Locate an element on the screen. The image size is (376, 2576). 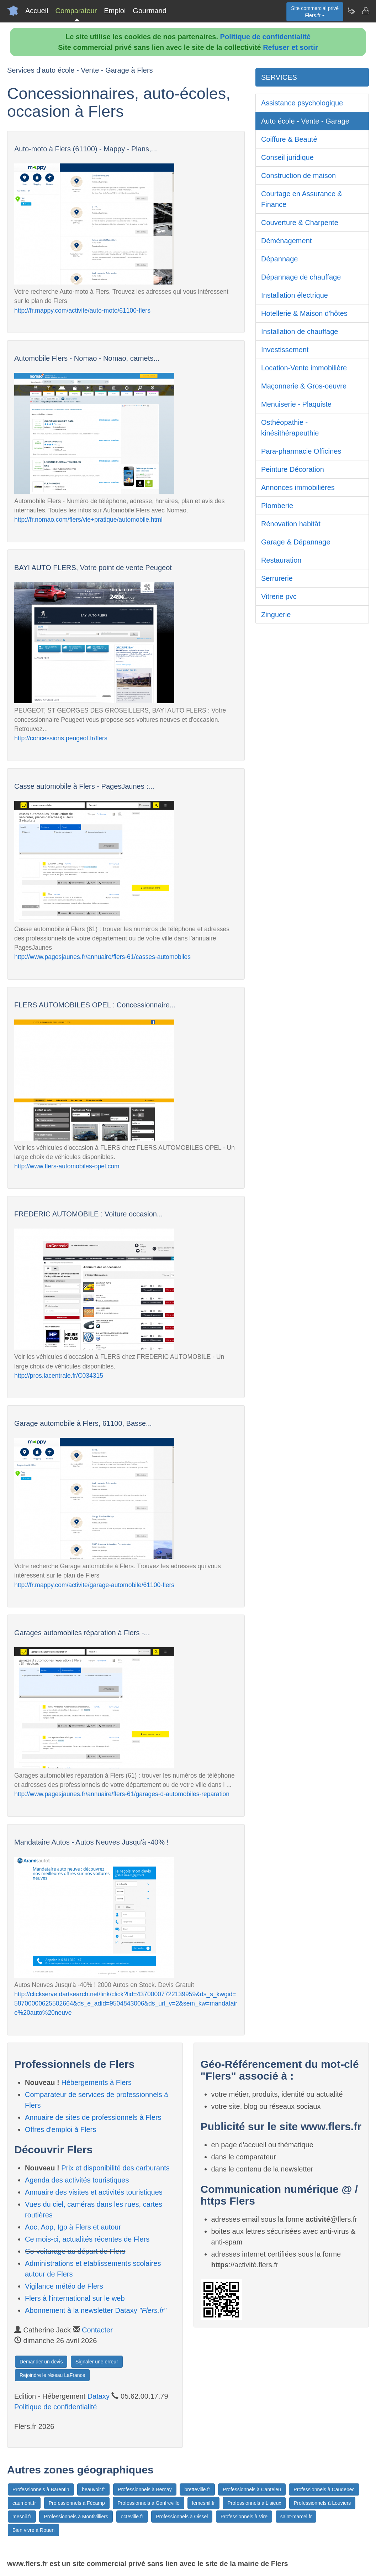
Para-pharmacie Officines is located at coordinates (301, 451).